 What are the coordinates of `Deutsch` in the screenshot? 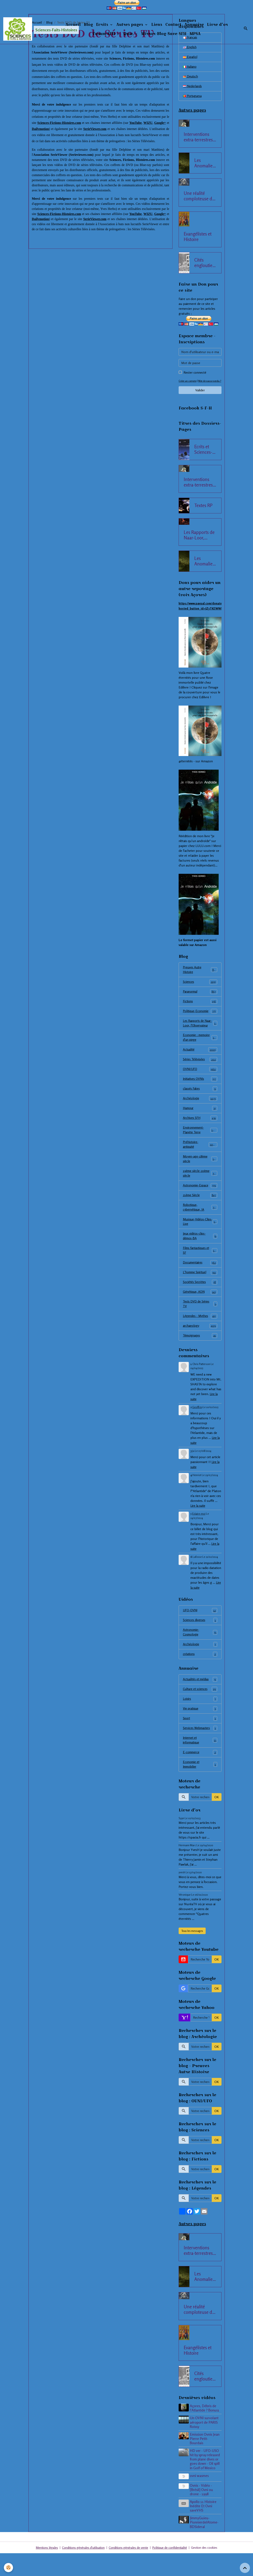 It's located at (191, 77).